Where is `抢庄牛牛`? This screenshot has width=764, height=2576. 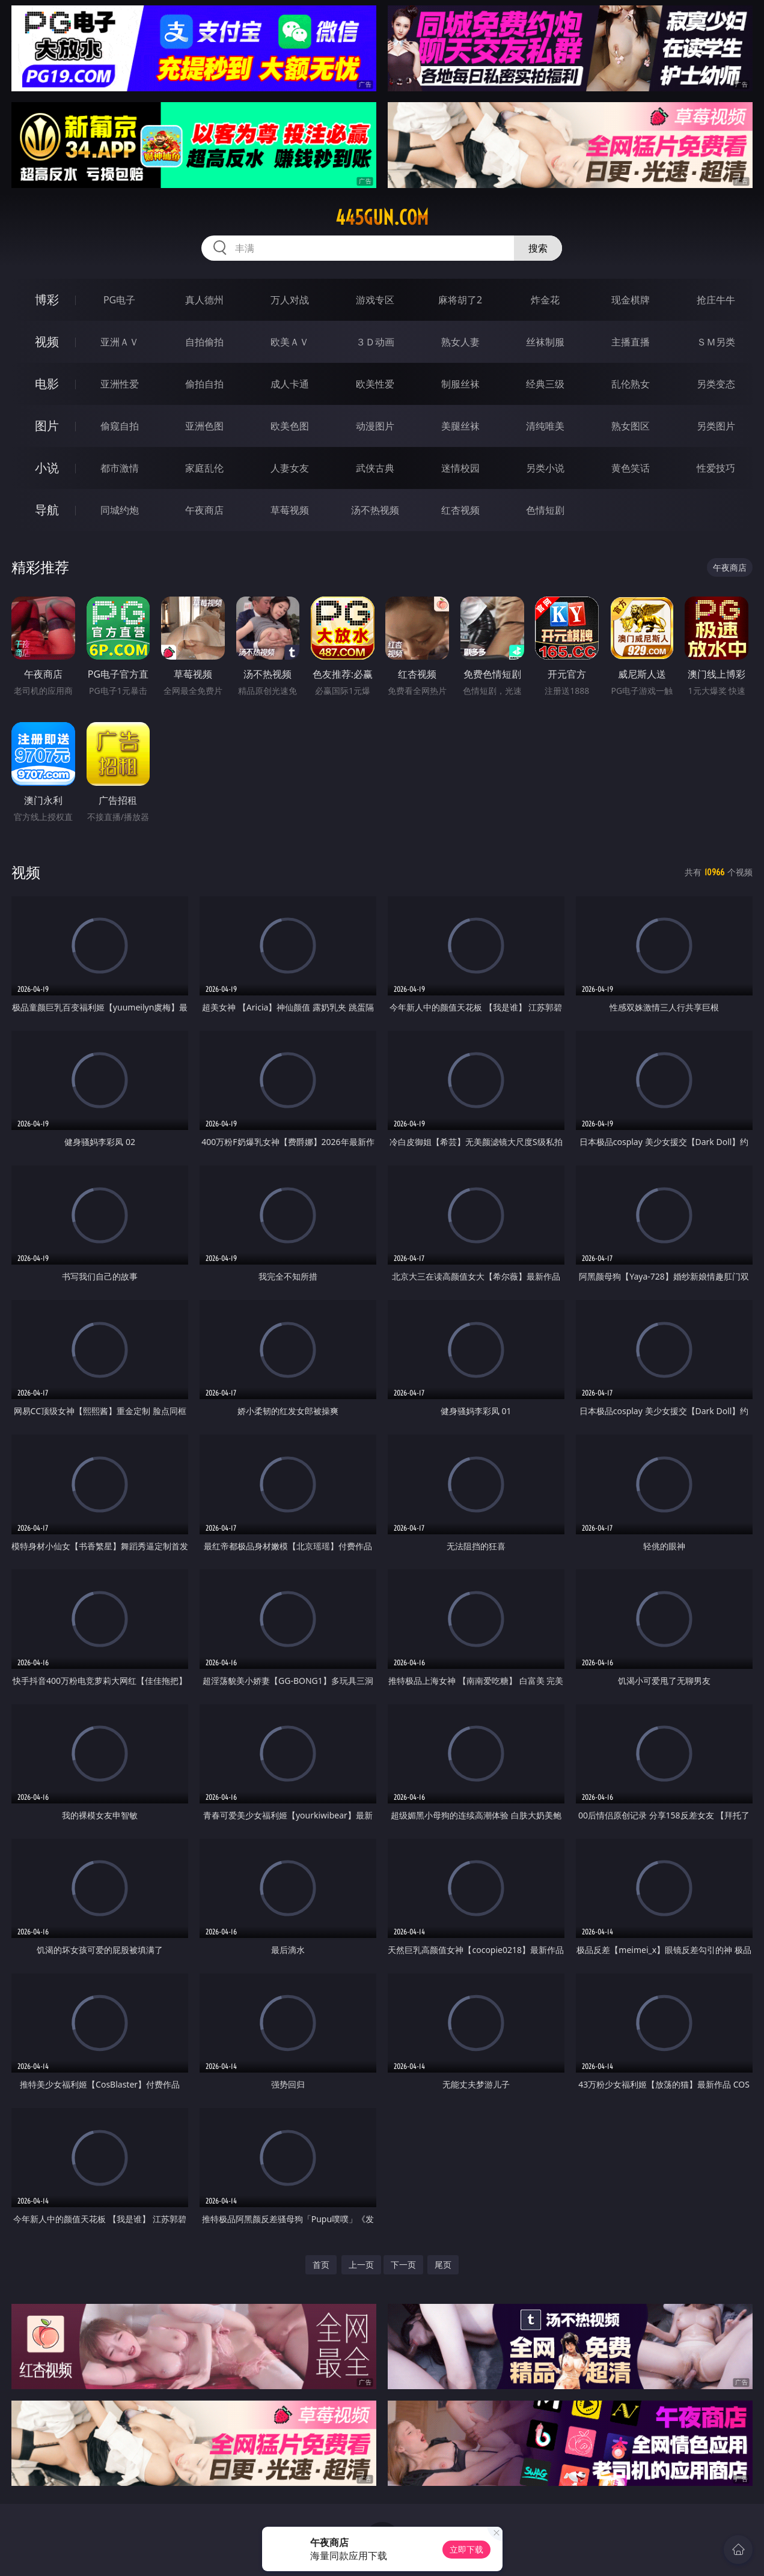 抢庄牛牛 is located at coordinates (716, 299).